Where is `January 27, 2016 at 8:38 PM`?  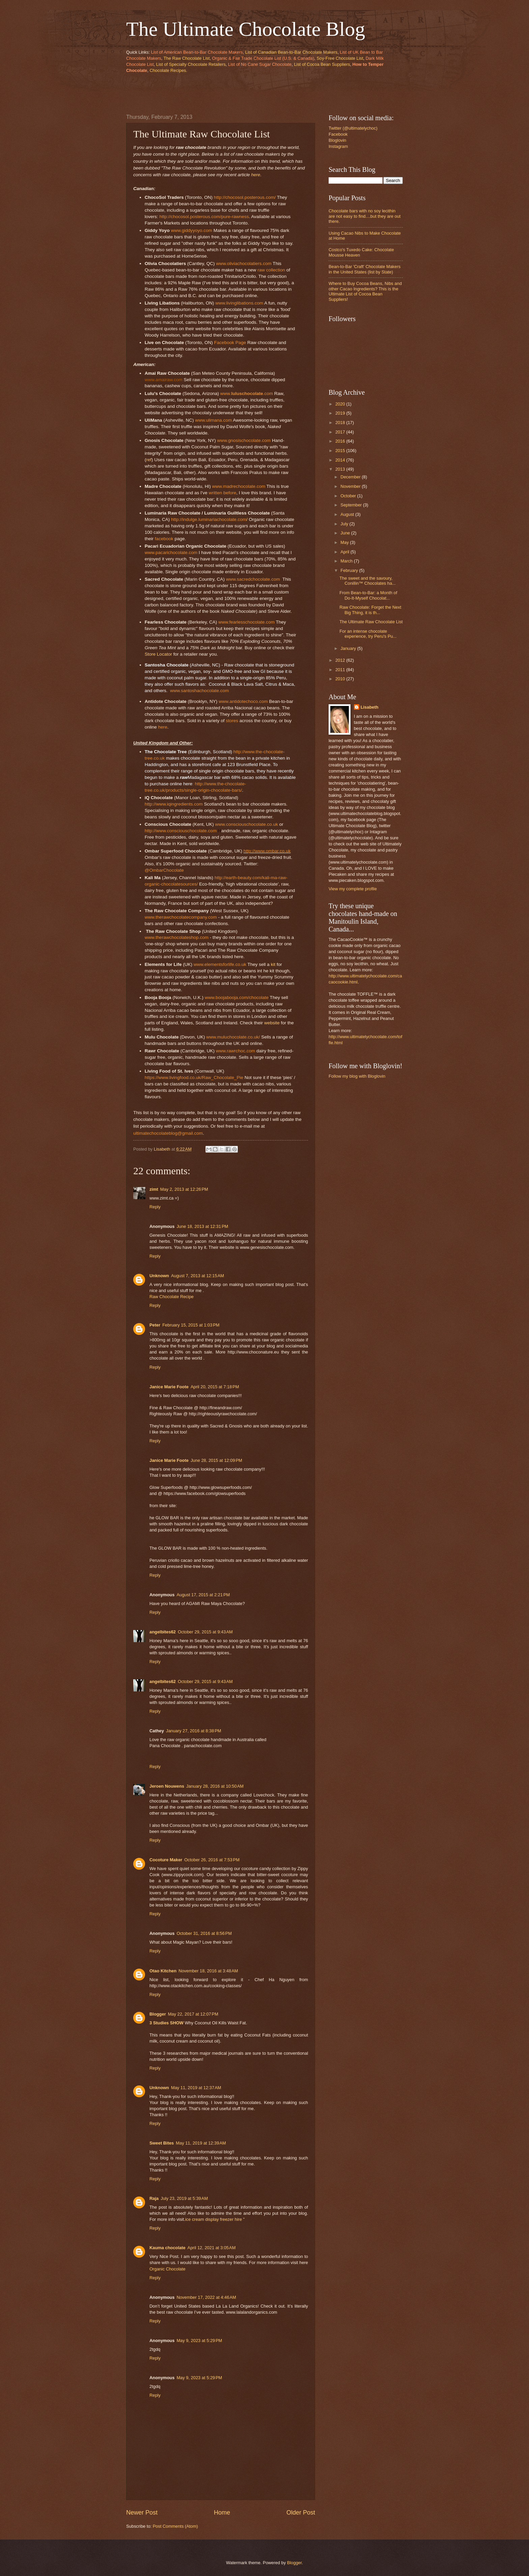 January 27, 2016 at 8:38 PM is located at coordinates (193, 1730).